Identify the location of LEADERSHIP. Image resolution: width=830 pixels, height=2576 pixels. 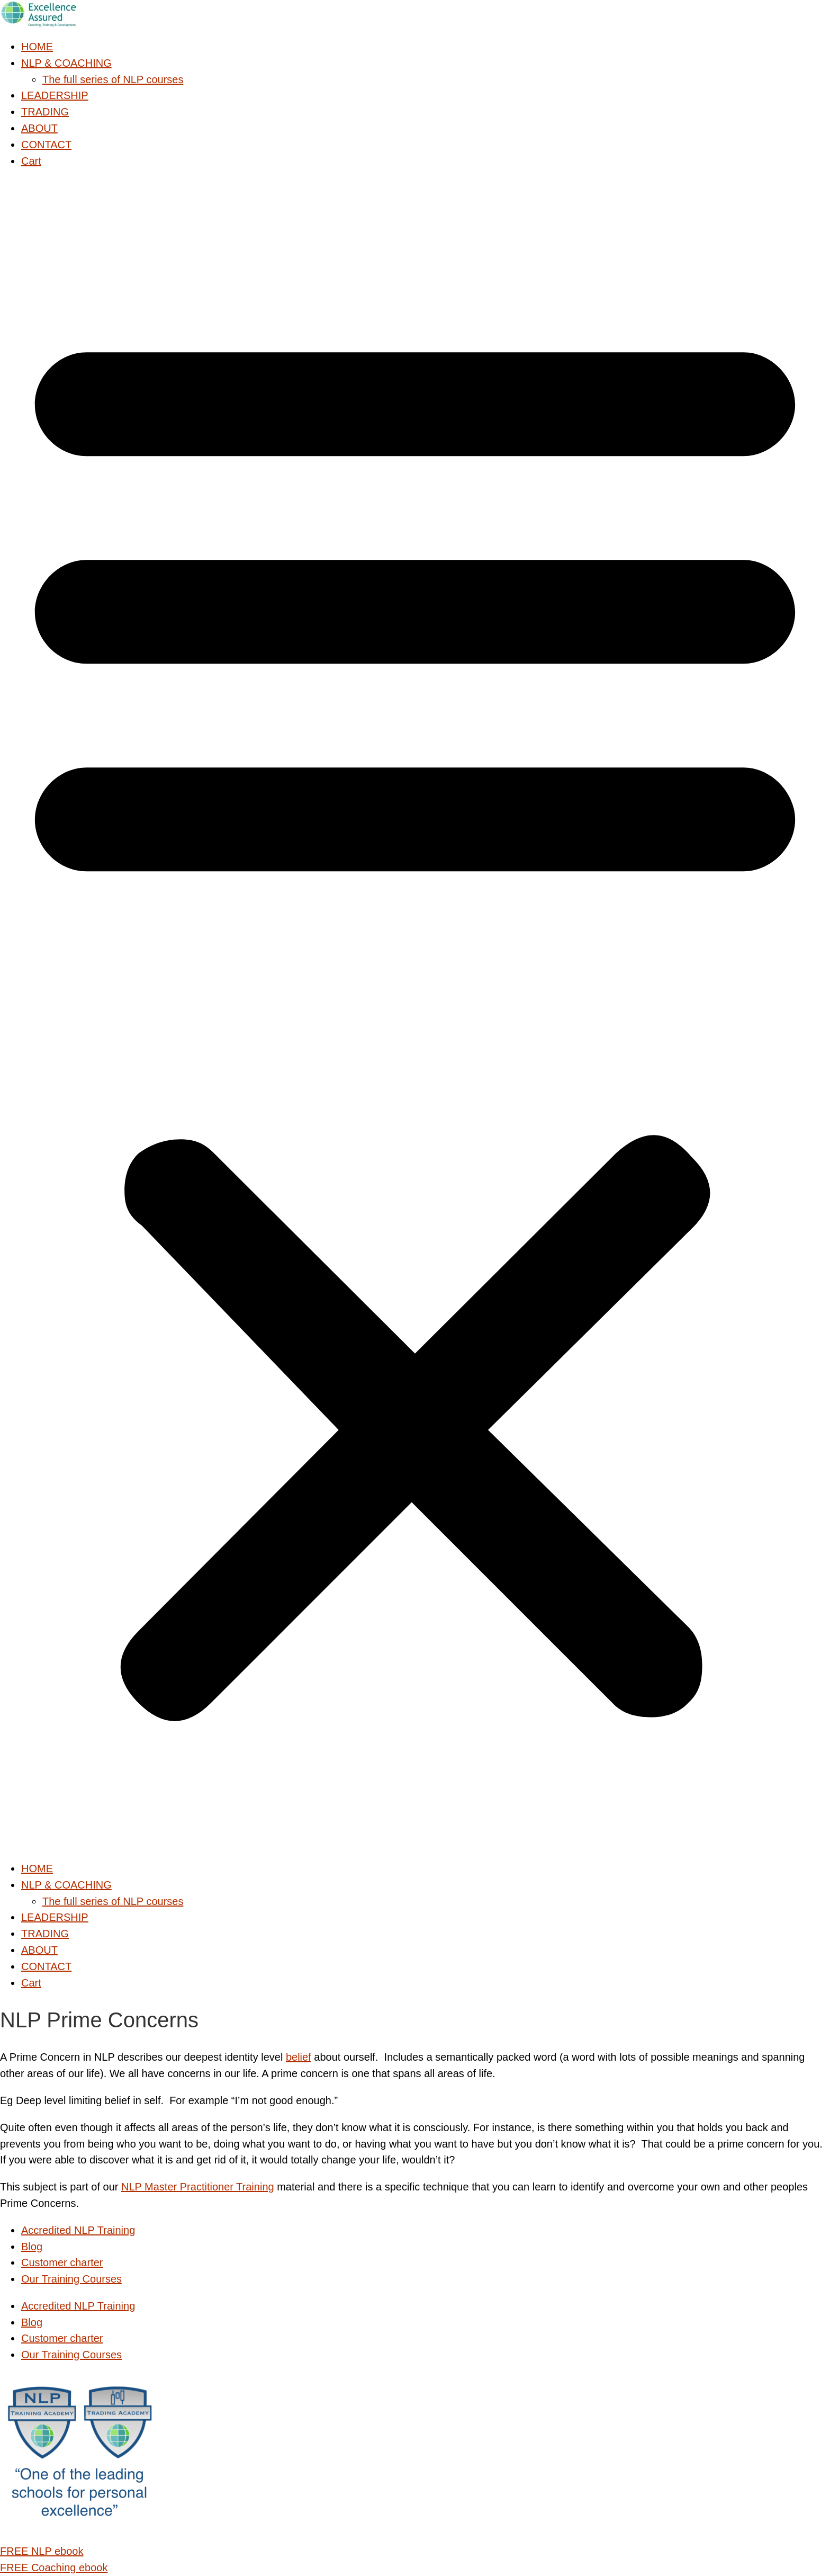
(54, 95).